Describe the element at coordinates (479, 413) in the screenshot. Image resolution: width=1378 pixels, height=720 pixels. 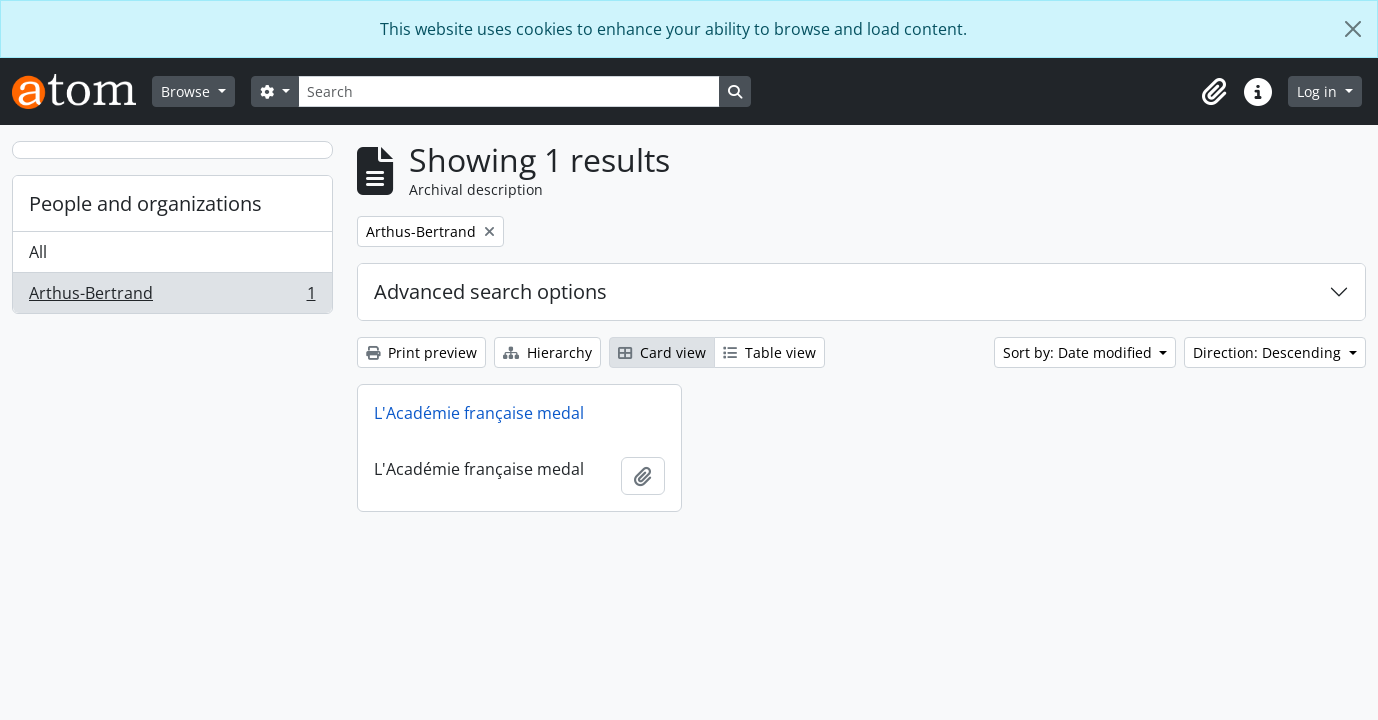
I see `L'Académie française medal` at that location.